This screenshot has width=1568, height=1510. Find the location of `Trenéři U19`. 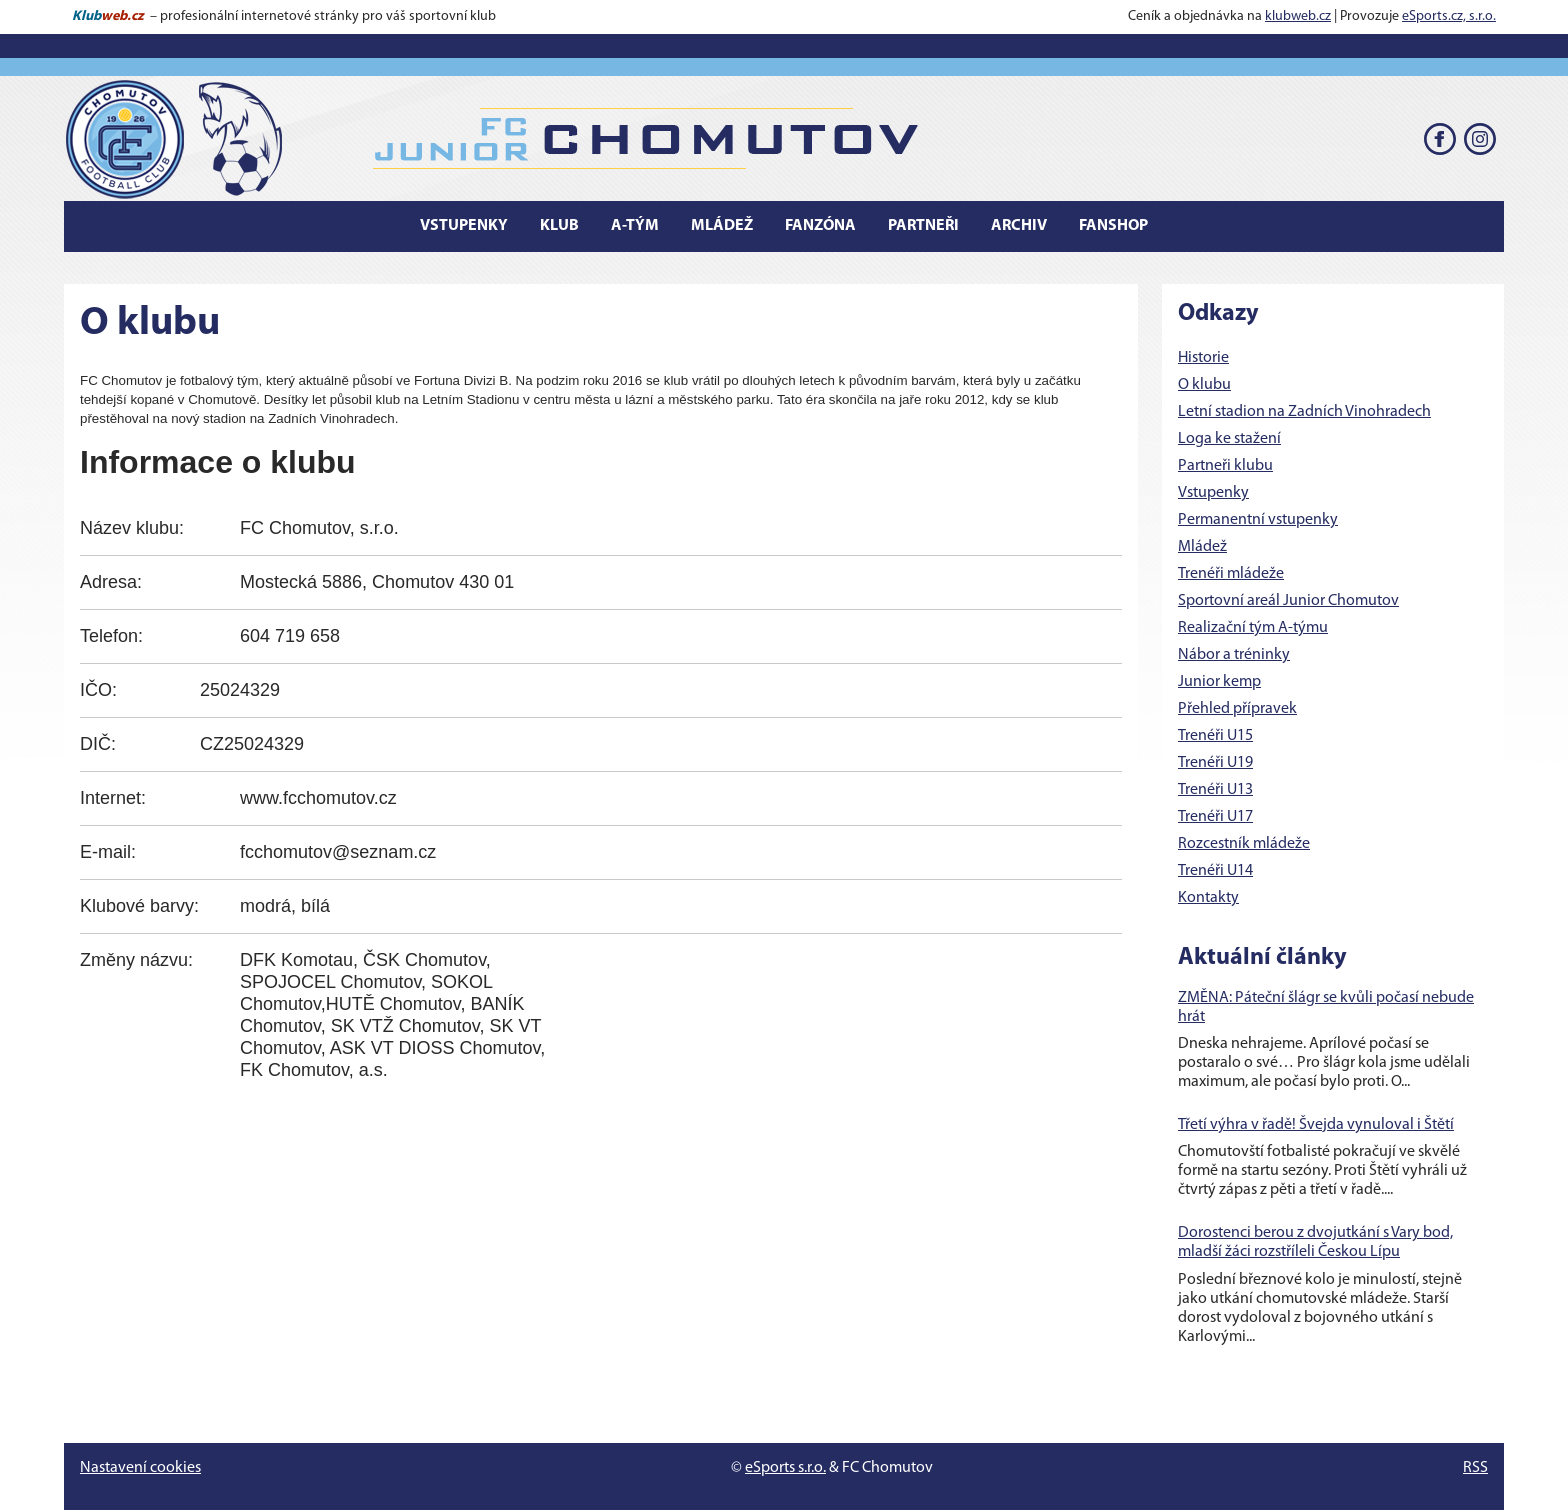

Trenéři U19 is located at coordinates (1215, 763).